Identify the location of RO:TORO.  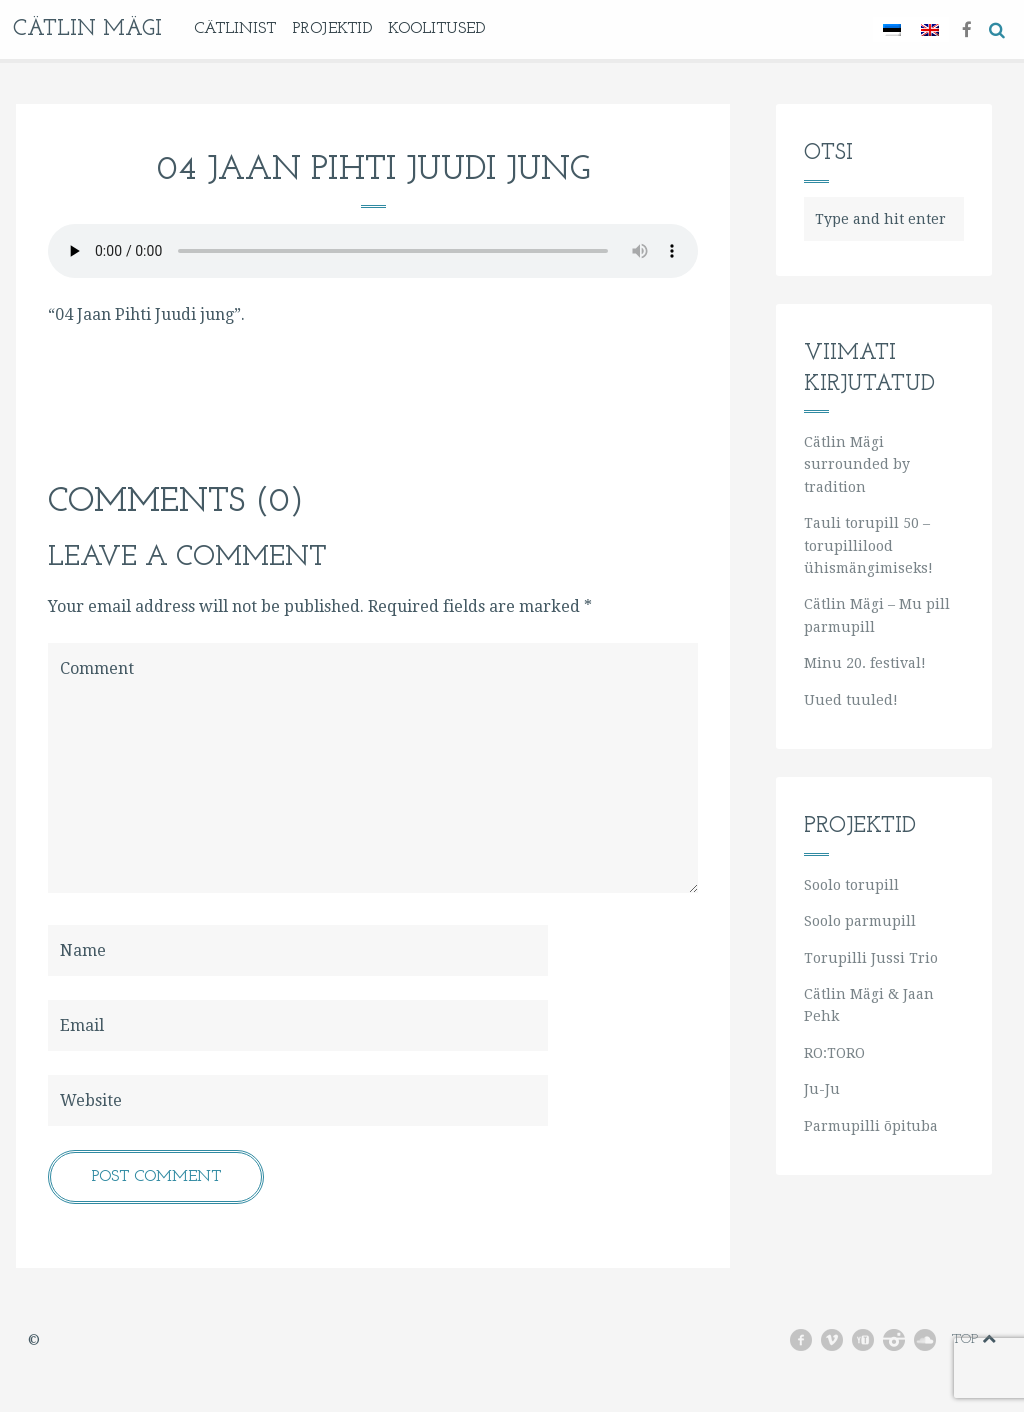
(834, 1053).